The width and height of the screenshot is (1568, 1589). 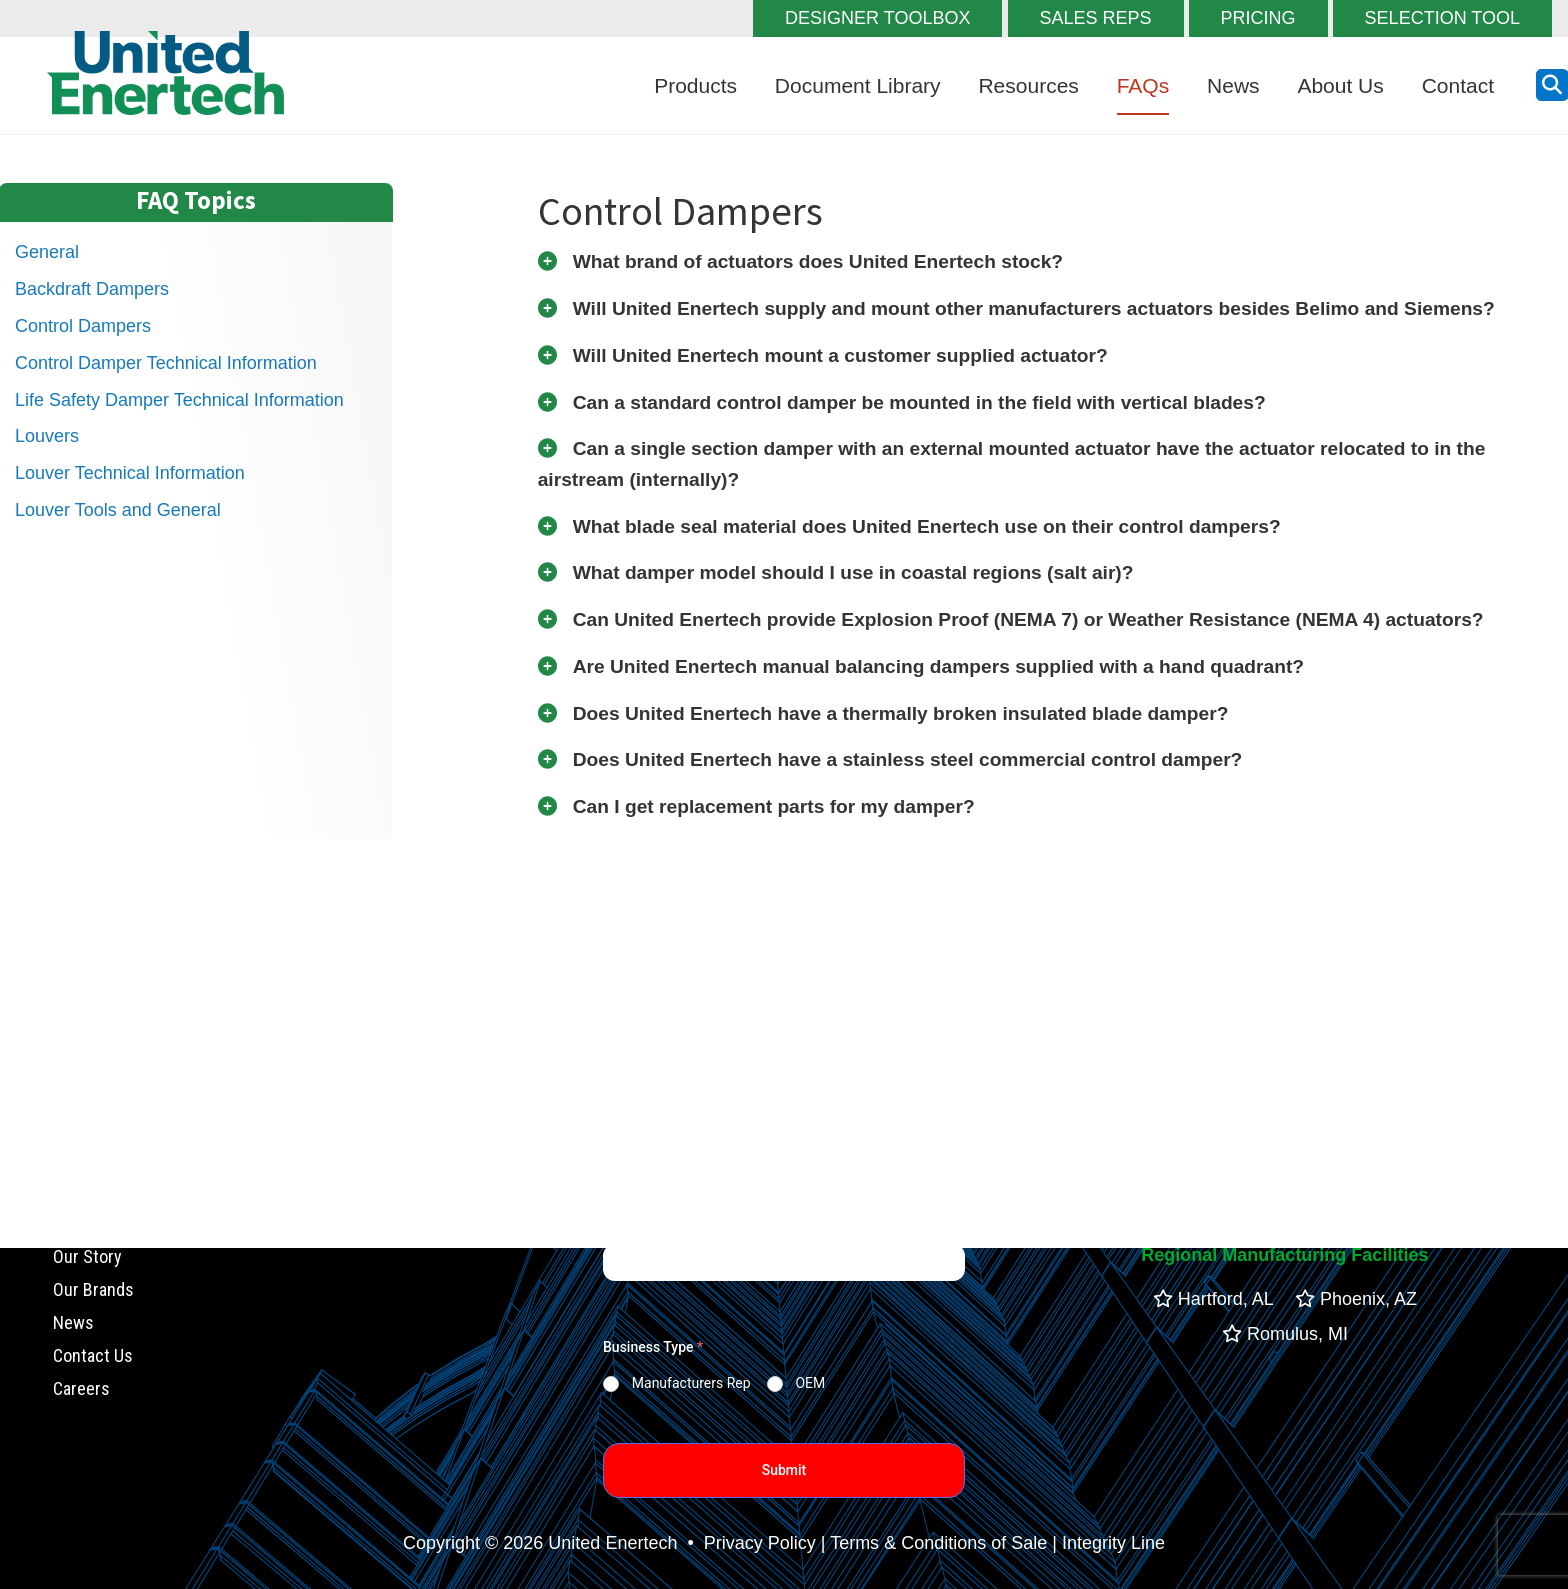 I want to click on FAQs, so click(x=1143, y=85).